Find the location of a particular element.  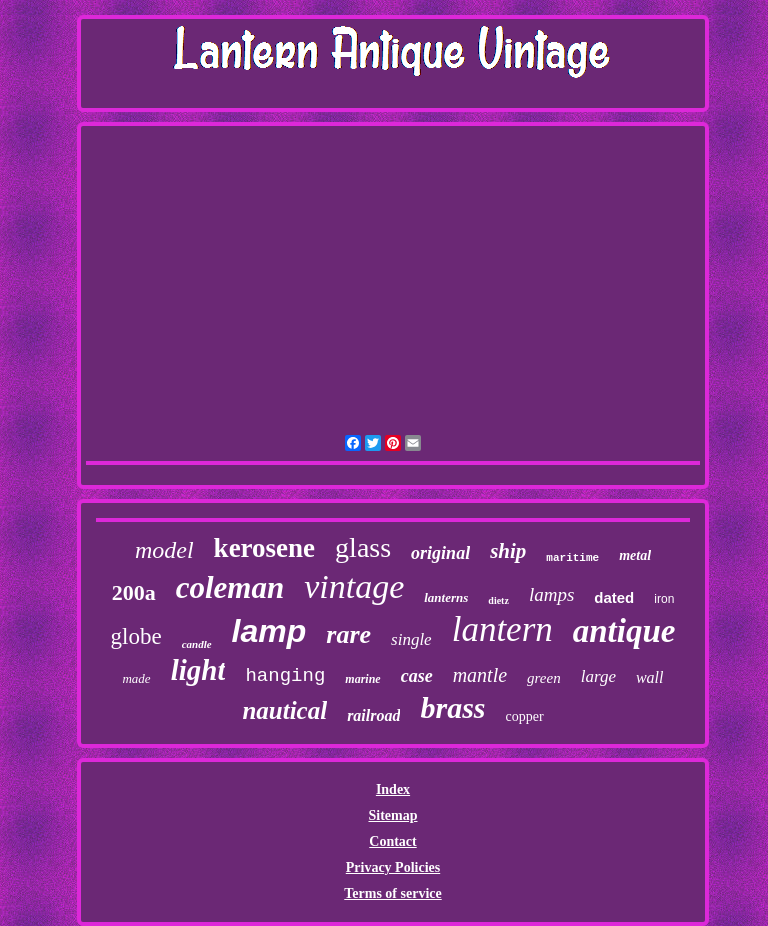

lamp is located at coordinates (269, 631).